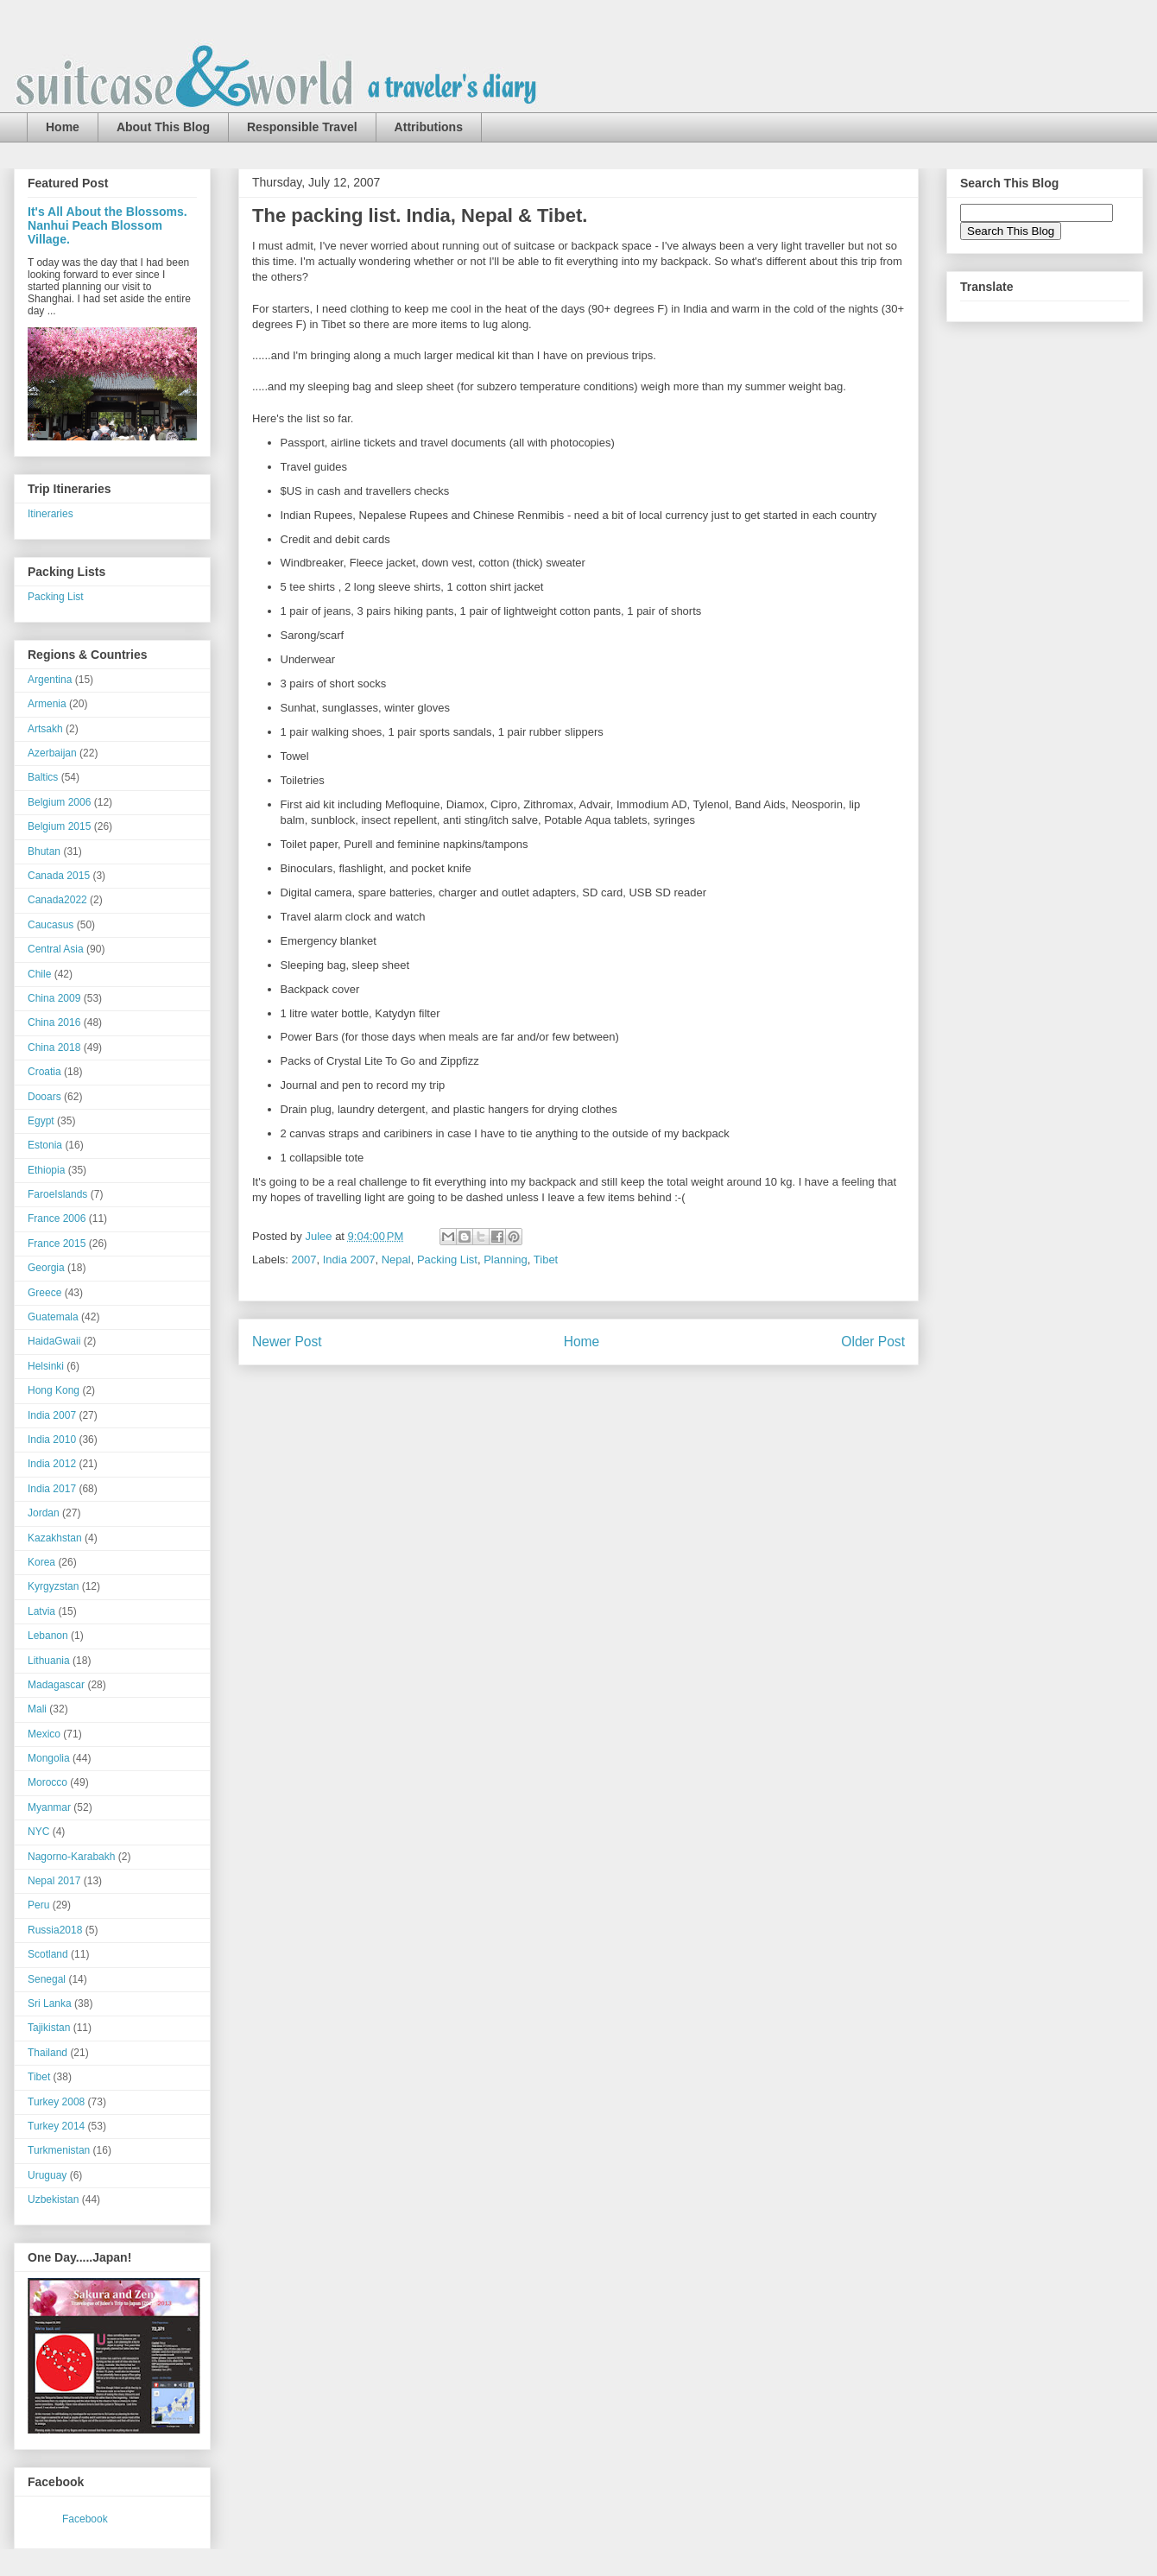 The height and width of the screenshot is (2576, 1157). What do you see at coordinates (47, 1782) in the screenshot?
I see `Morocco` at bounding box center [47, 1782].